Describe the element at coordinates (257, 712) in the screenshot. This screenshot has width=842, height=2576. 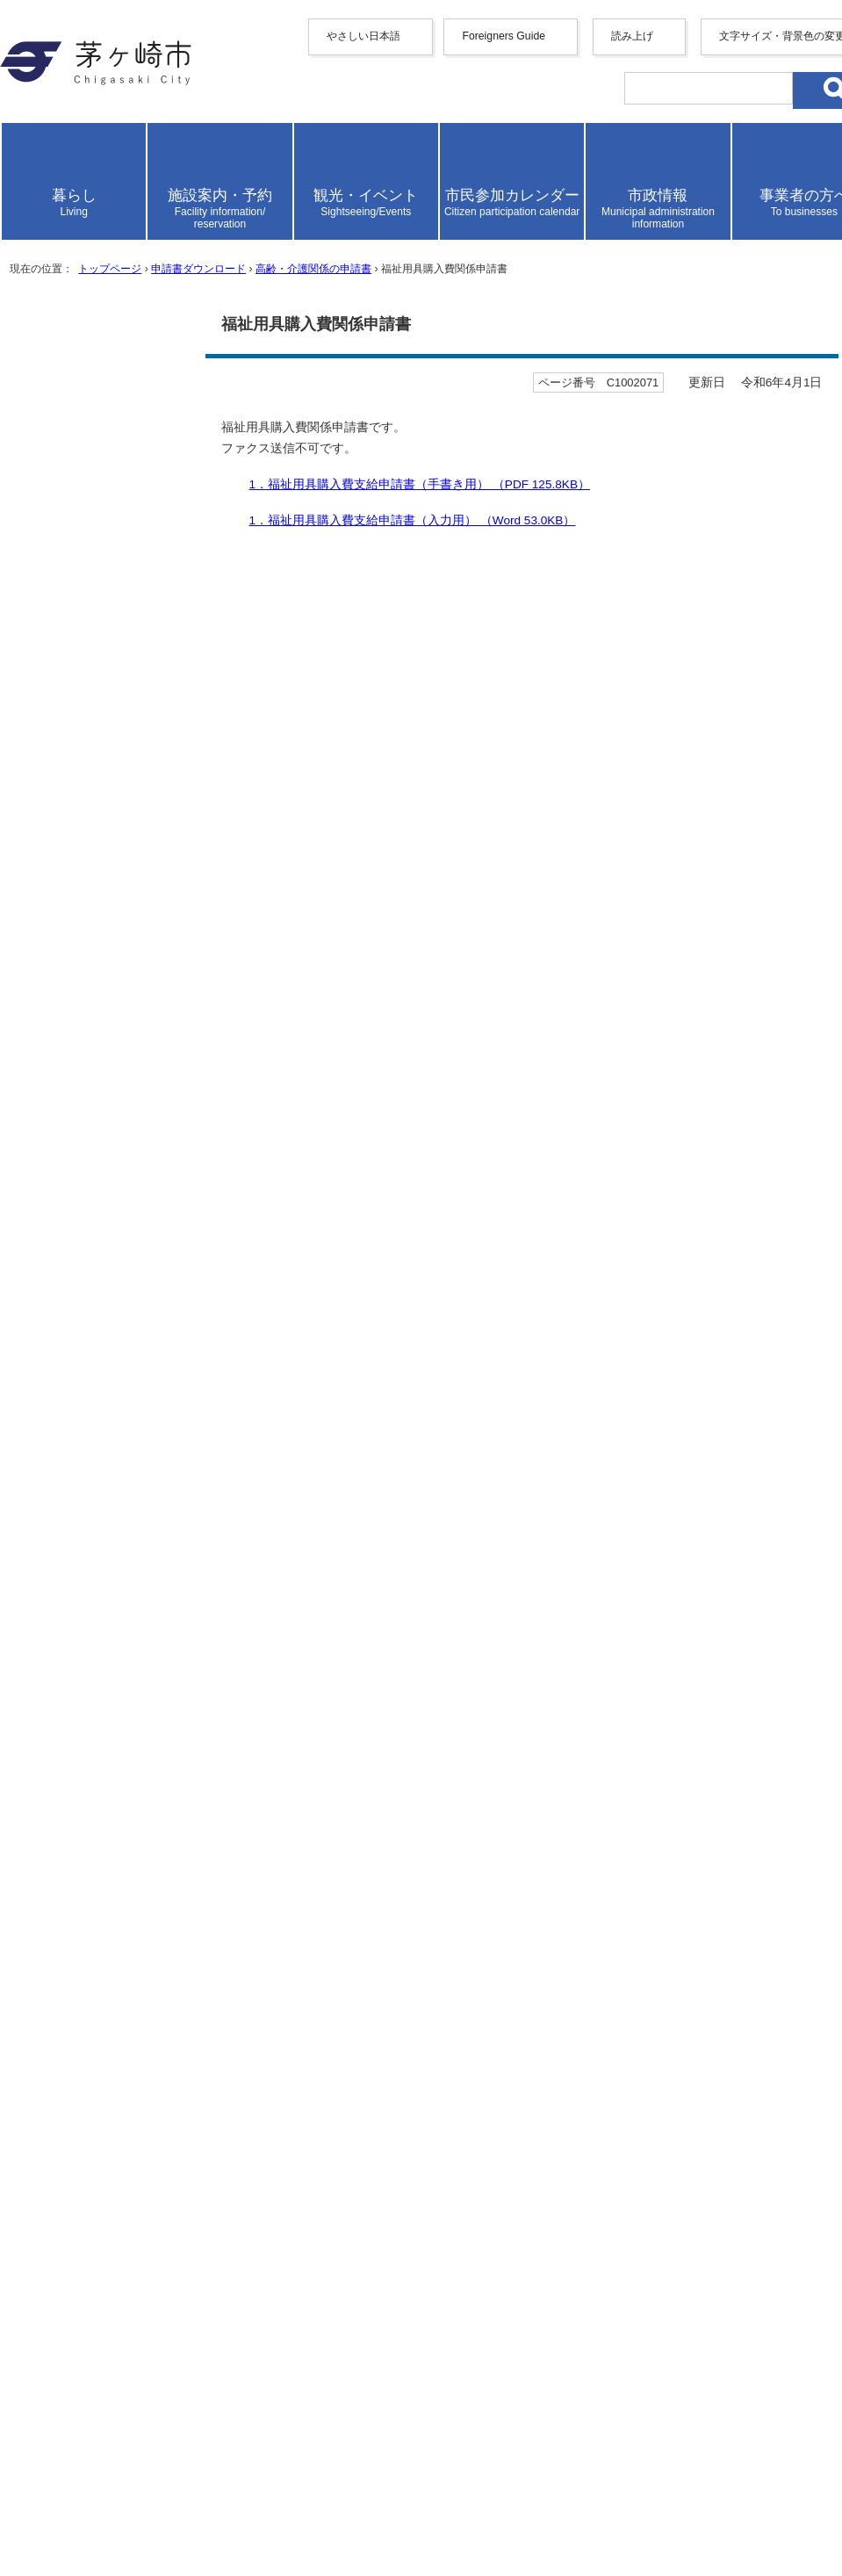
I see `申請書ダウンロード` at that location.